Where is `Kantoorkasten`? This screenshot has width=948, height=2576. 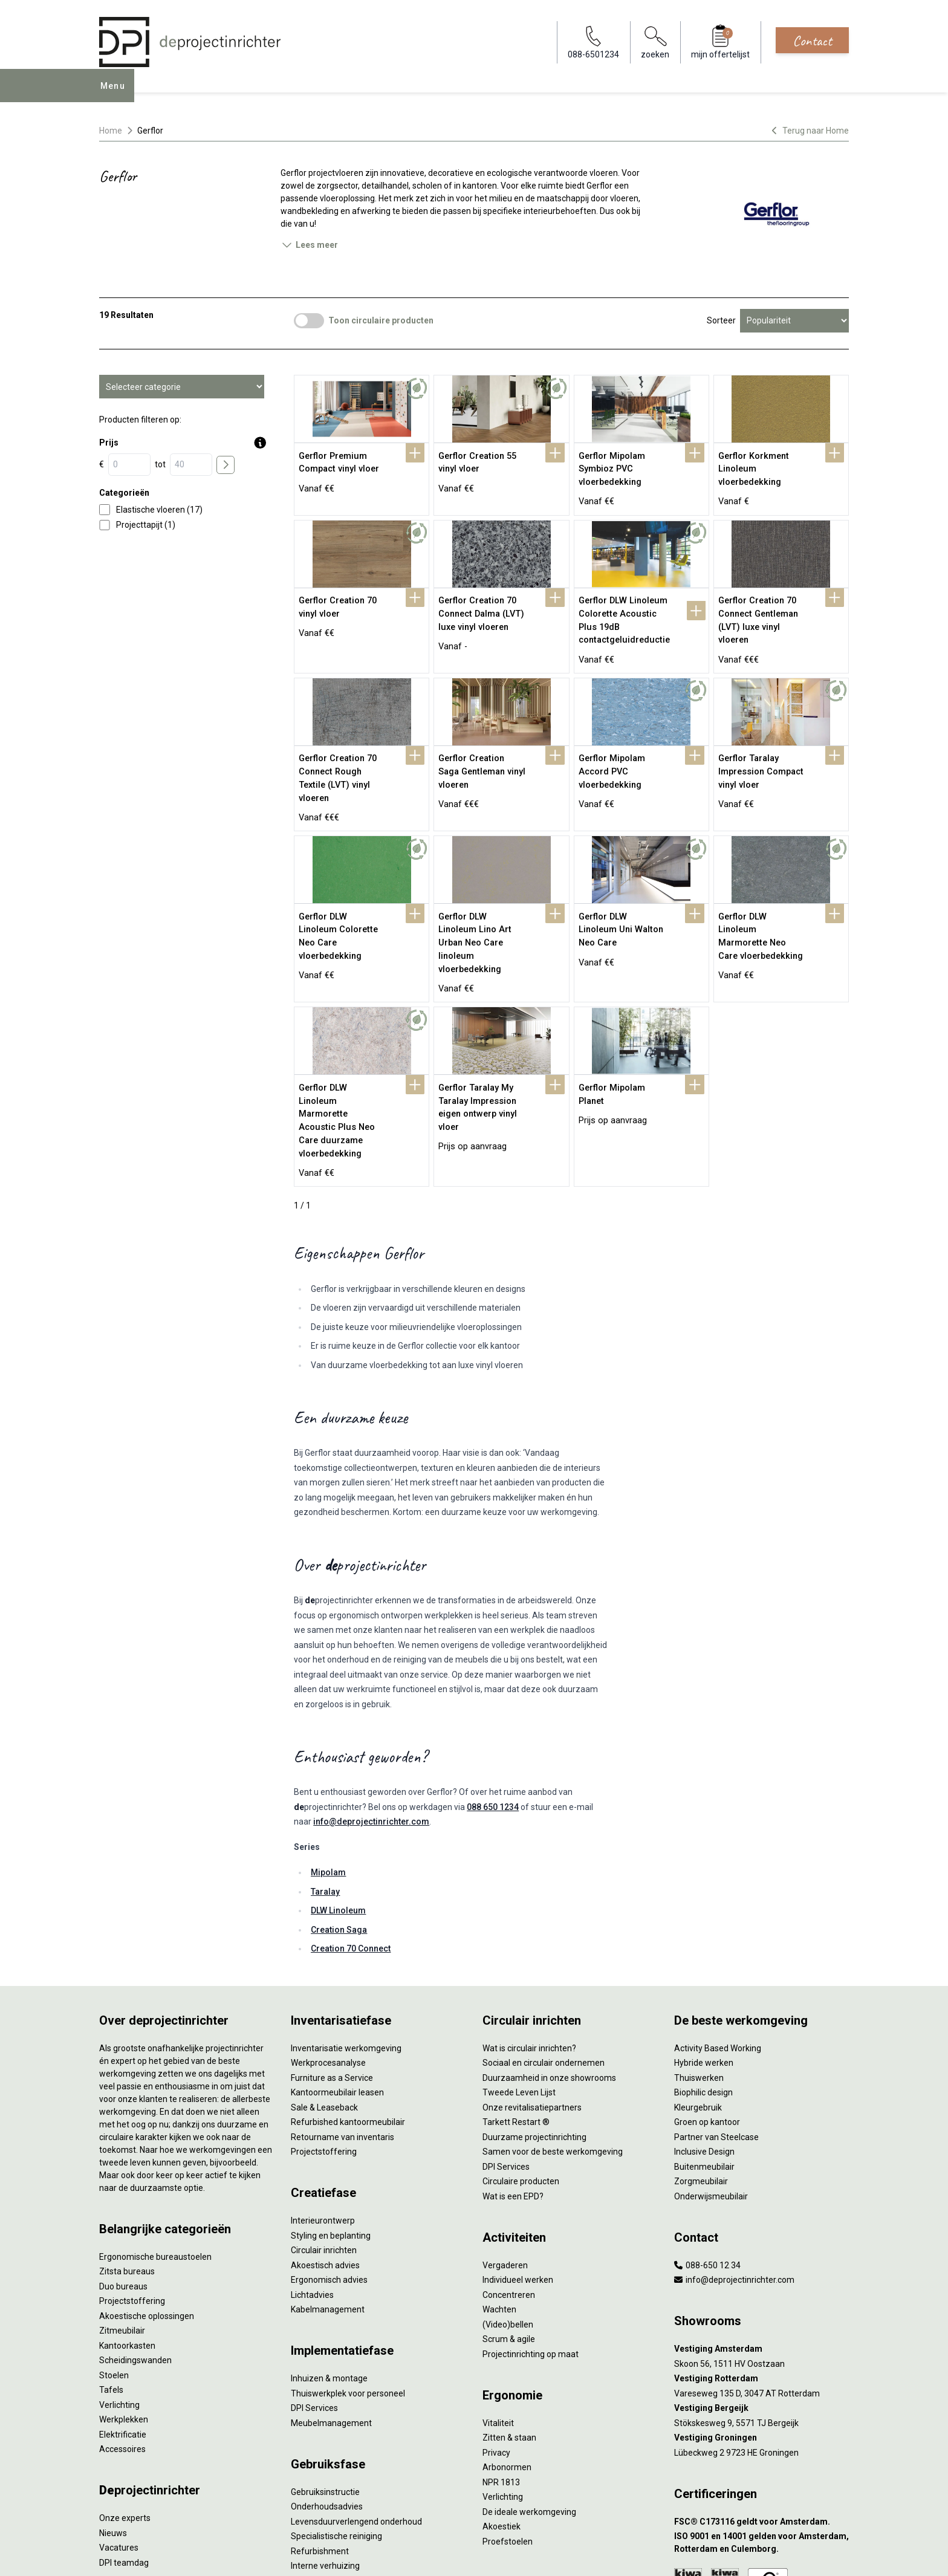 Kantoorkasten is located at coordinates (127, 2219).